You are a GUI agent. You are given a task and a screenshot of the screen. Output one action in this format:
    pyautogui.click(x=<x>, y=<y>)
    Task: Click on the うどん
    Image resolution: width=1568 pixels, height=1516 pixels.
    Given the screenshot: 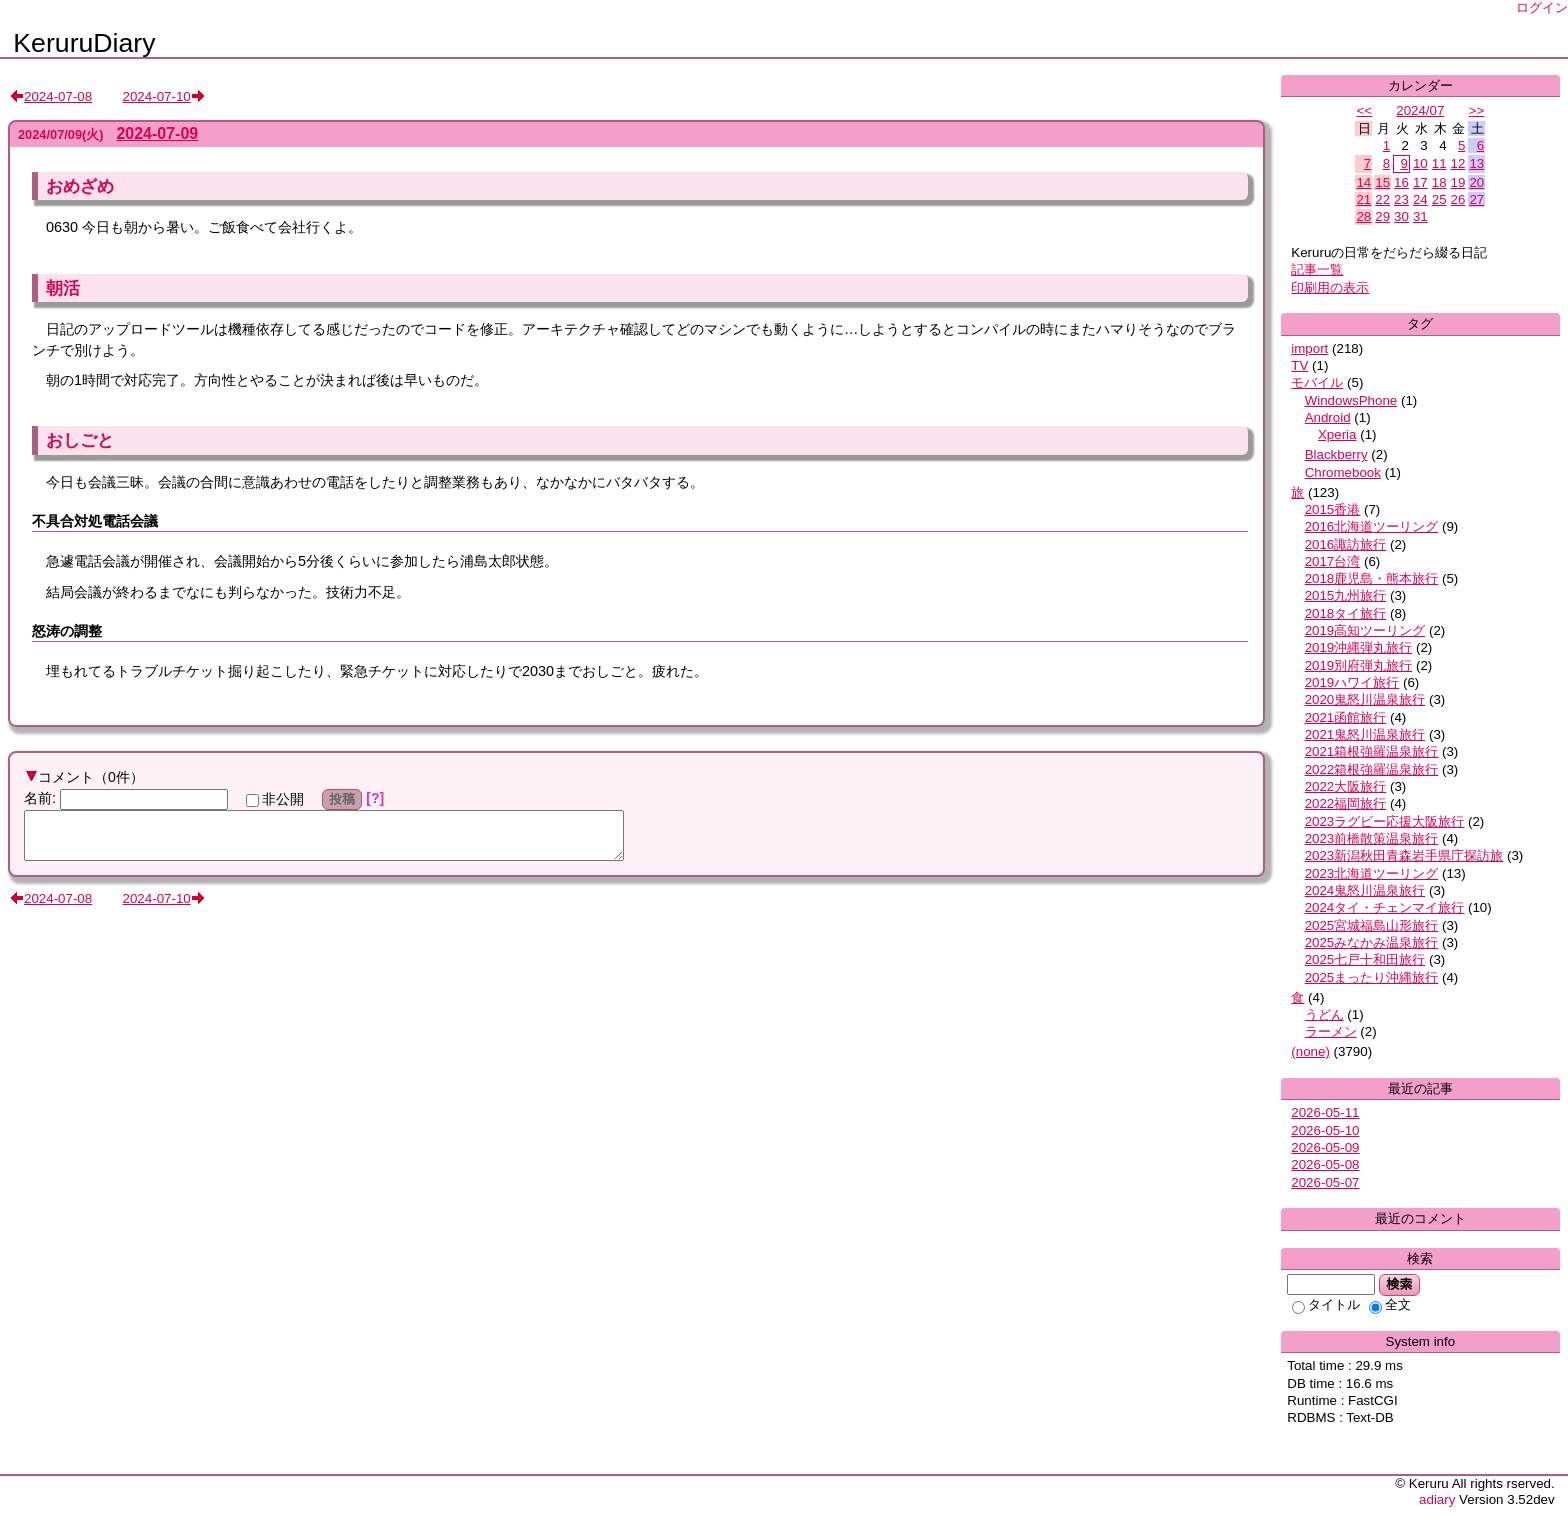 What is the action you would take?
    pyautogui.click(x=1324, y=1014)
    